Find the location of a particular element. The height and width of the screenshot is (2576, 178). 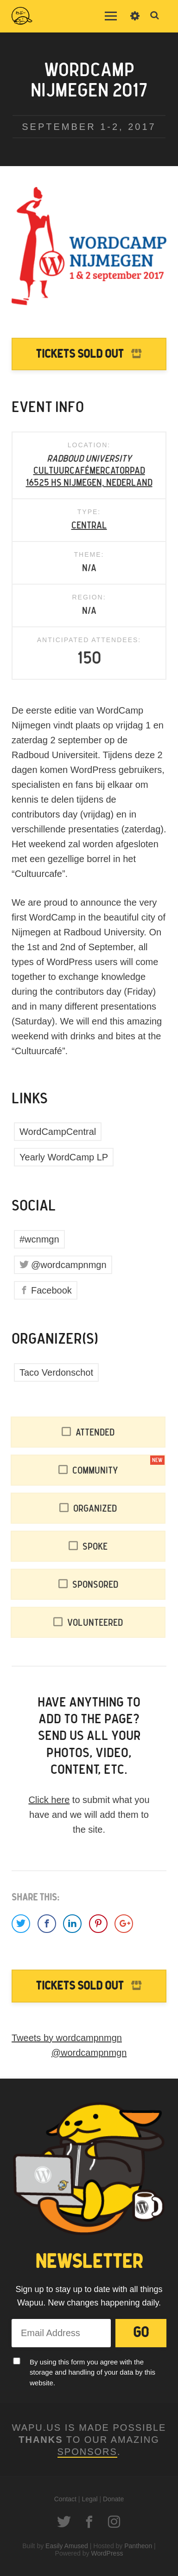

Taco Verdonschot is located at coordinates (56, 1372).